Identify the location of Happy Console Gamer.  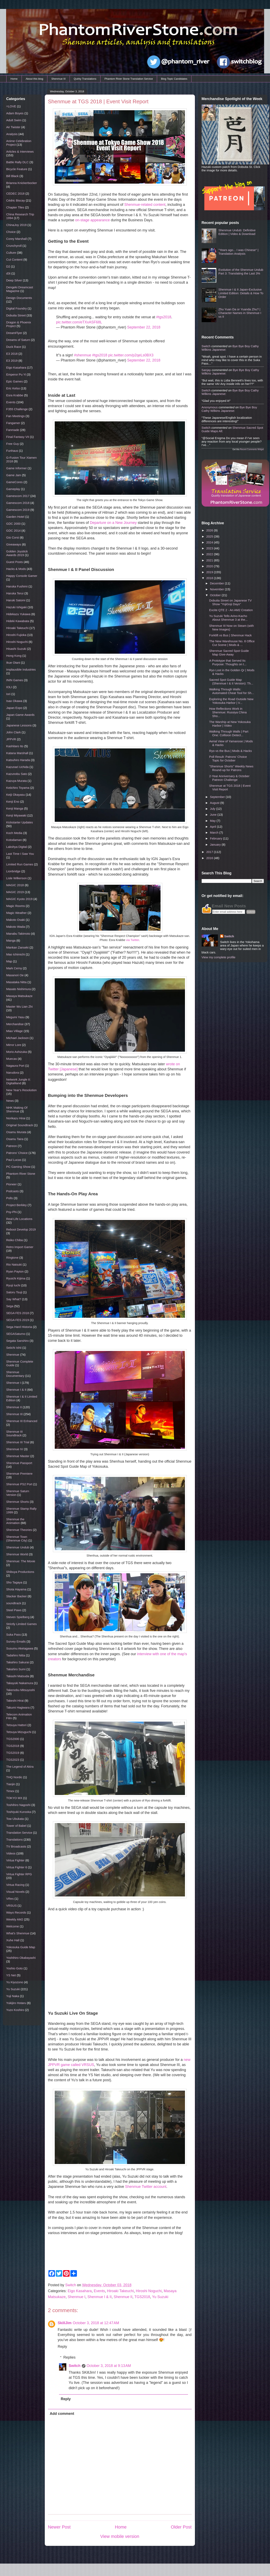
(21, 575).